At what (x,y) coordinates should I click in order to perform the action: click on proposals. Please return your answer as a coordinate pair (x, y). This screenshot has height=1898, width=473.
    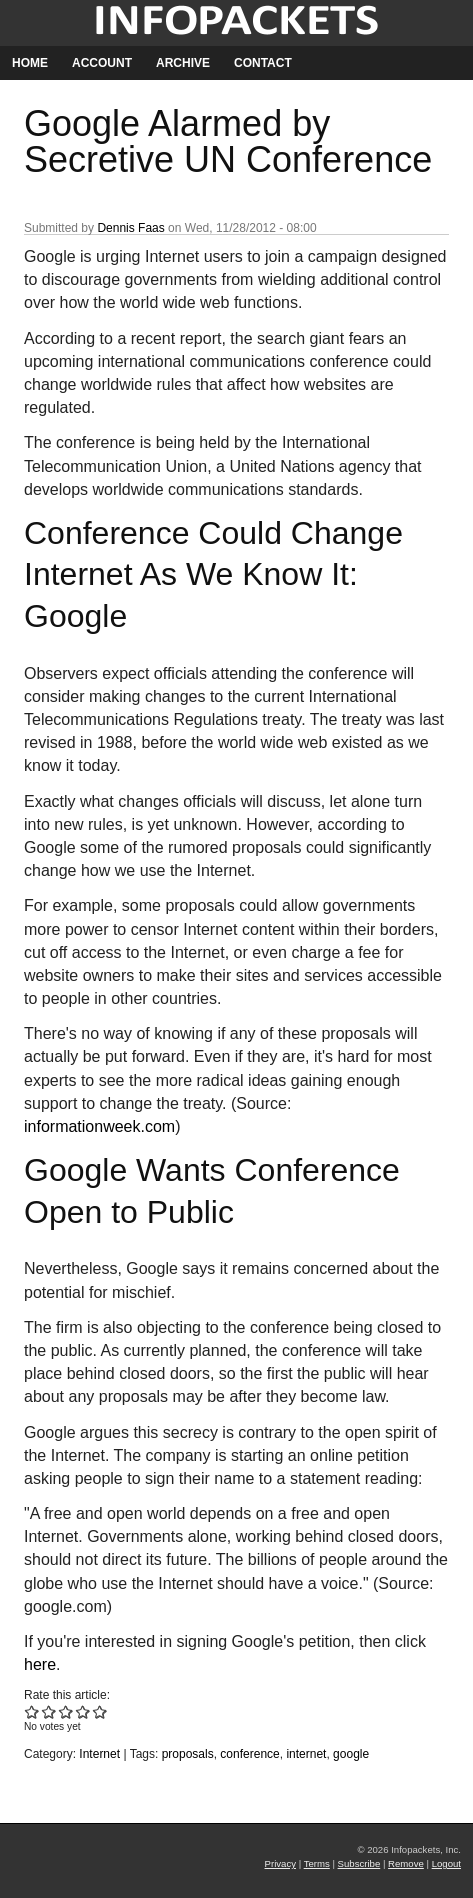
    Looking at the image, I should click on (188, 1754).